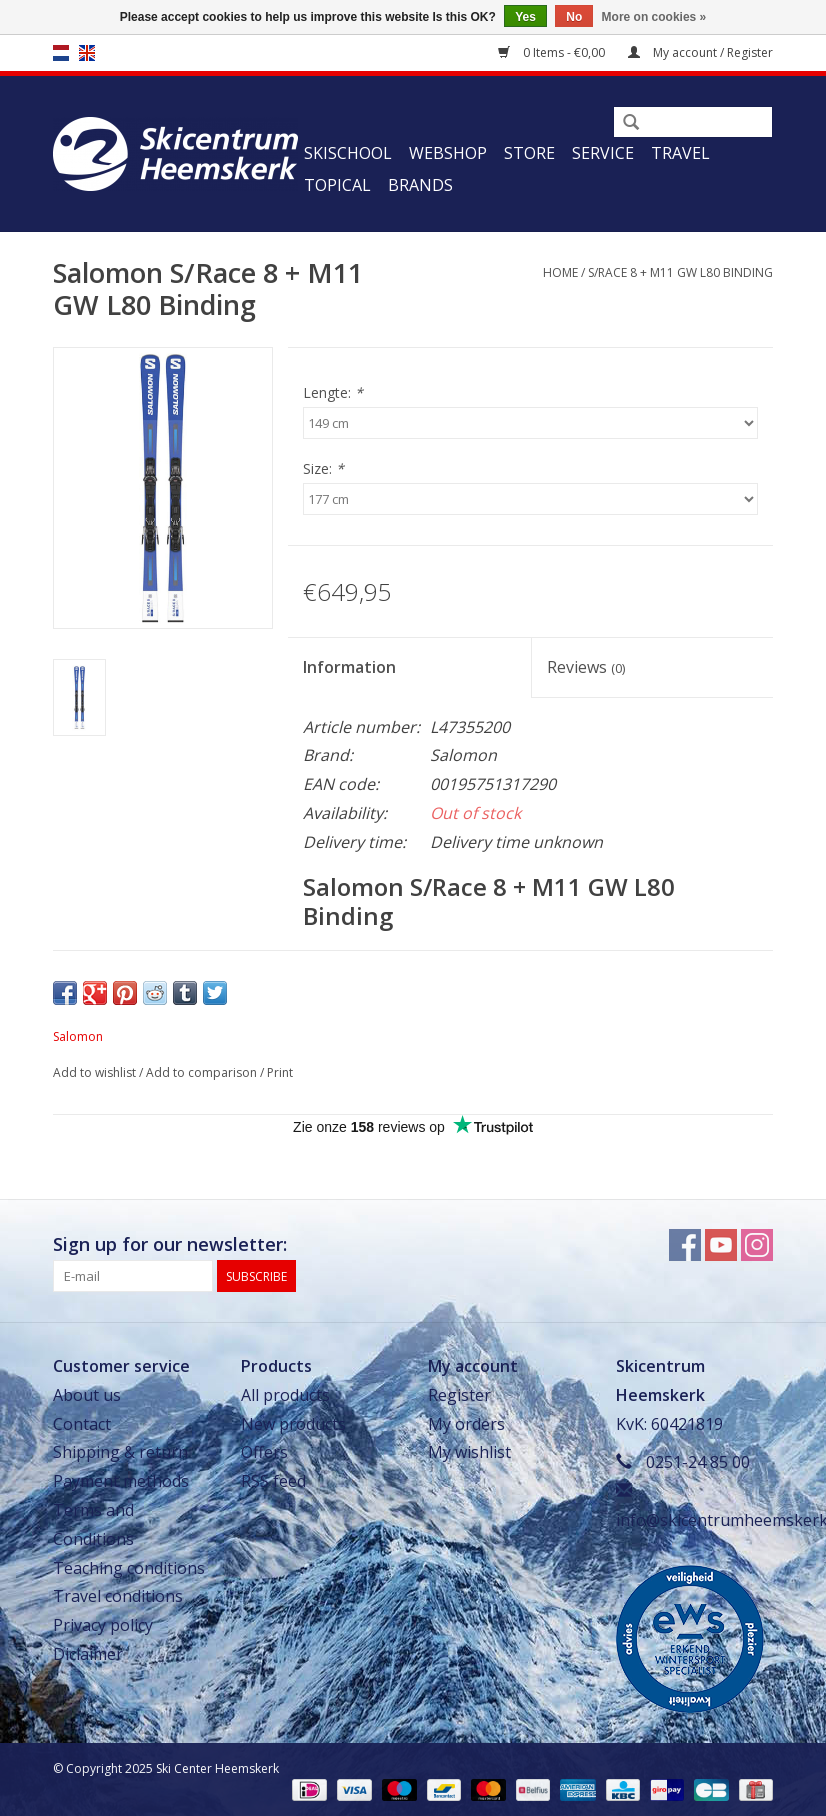 The width and height of the screenshot is (826, 1816). I want to click on Webshop, so click(448, 153).